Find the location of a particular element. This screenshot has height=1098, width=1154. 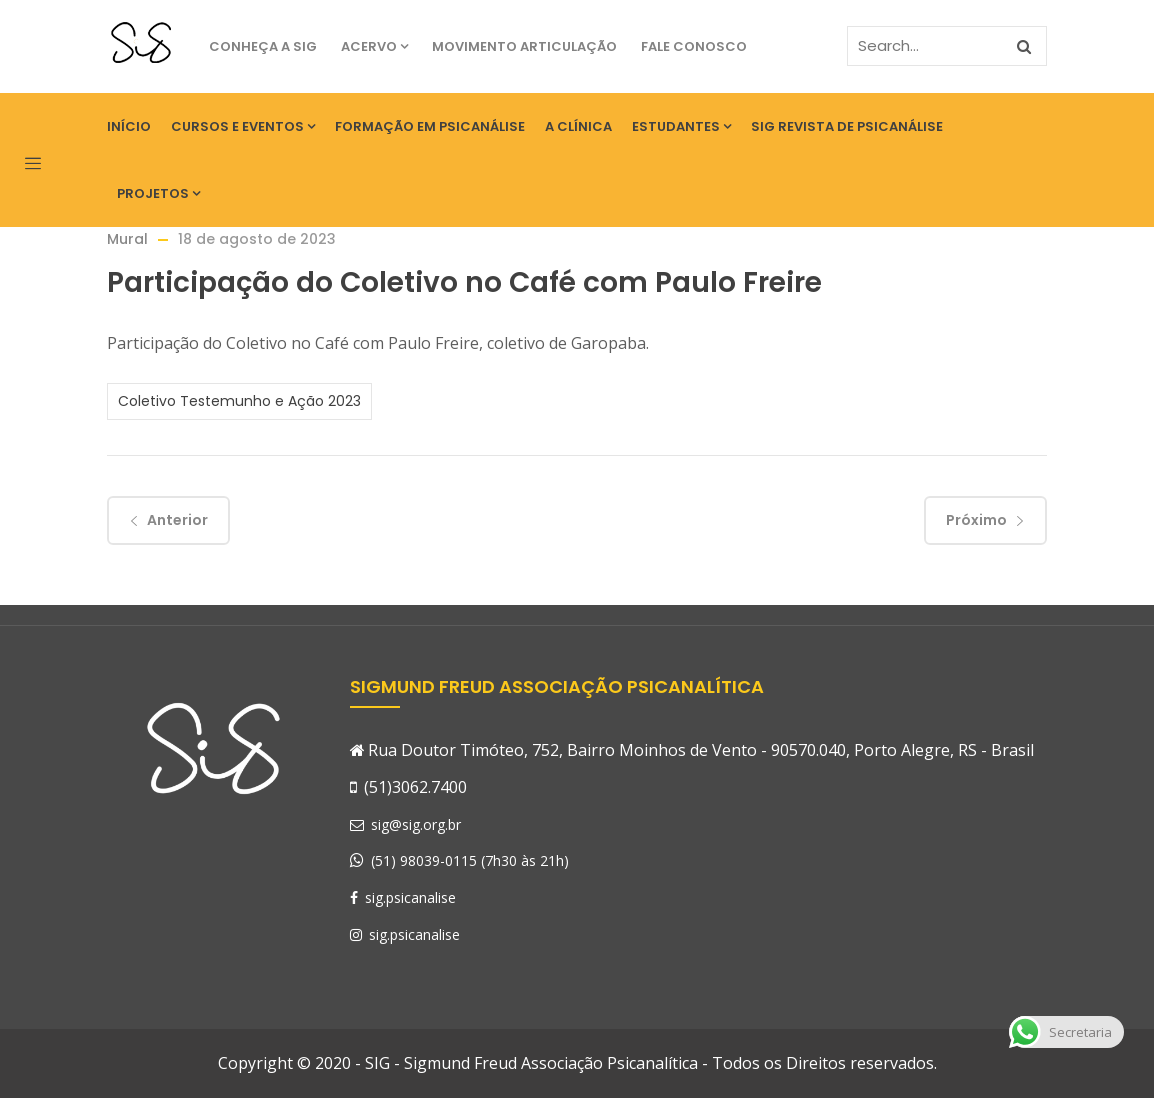

Acervo is located at coordinates (374, 46).